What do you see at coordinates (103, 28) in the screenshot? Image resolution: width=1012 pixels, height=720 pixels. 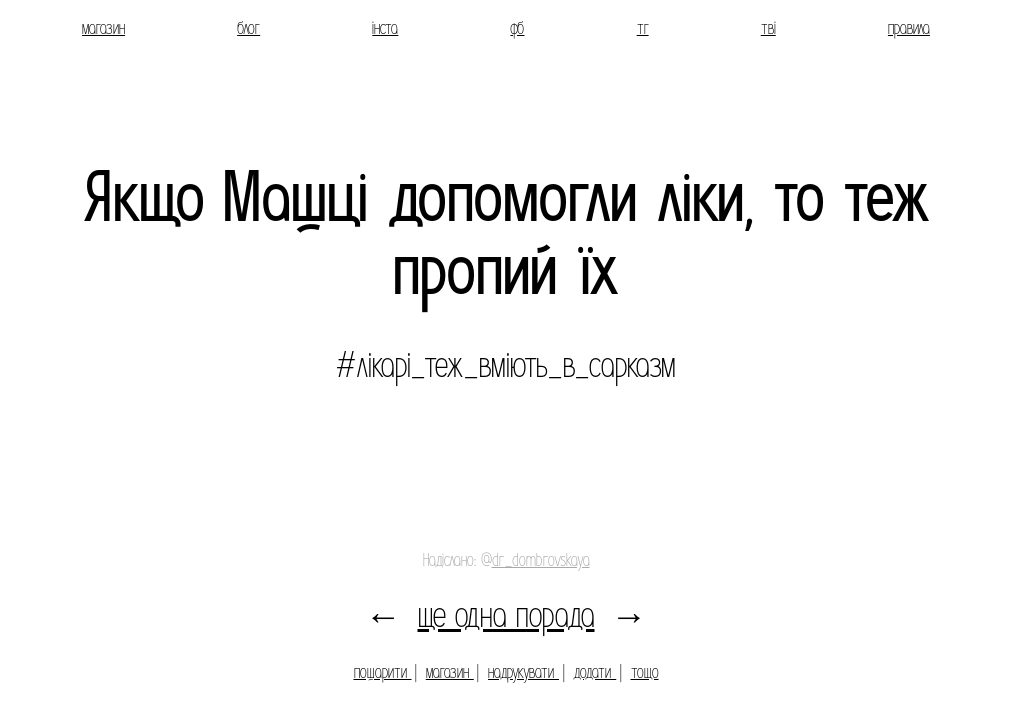 I see `магазин` at bounding box center [103, 28].